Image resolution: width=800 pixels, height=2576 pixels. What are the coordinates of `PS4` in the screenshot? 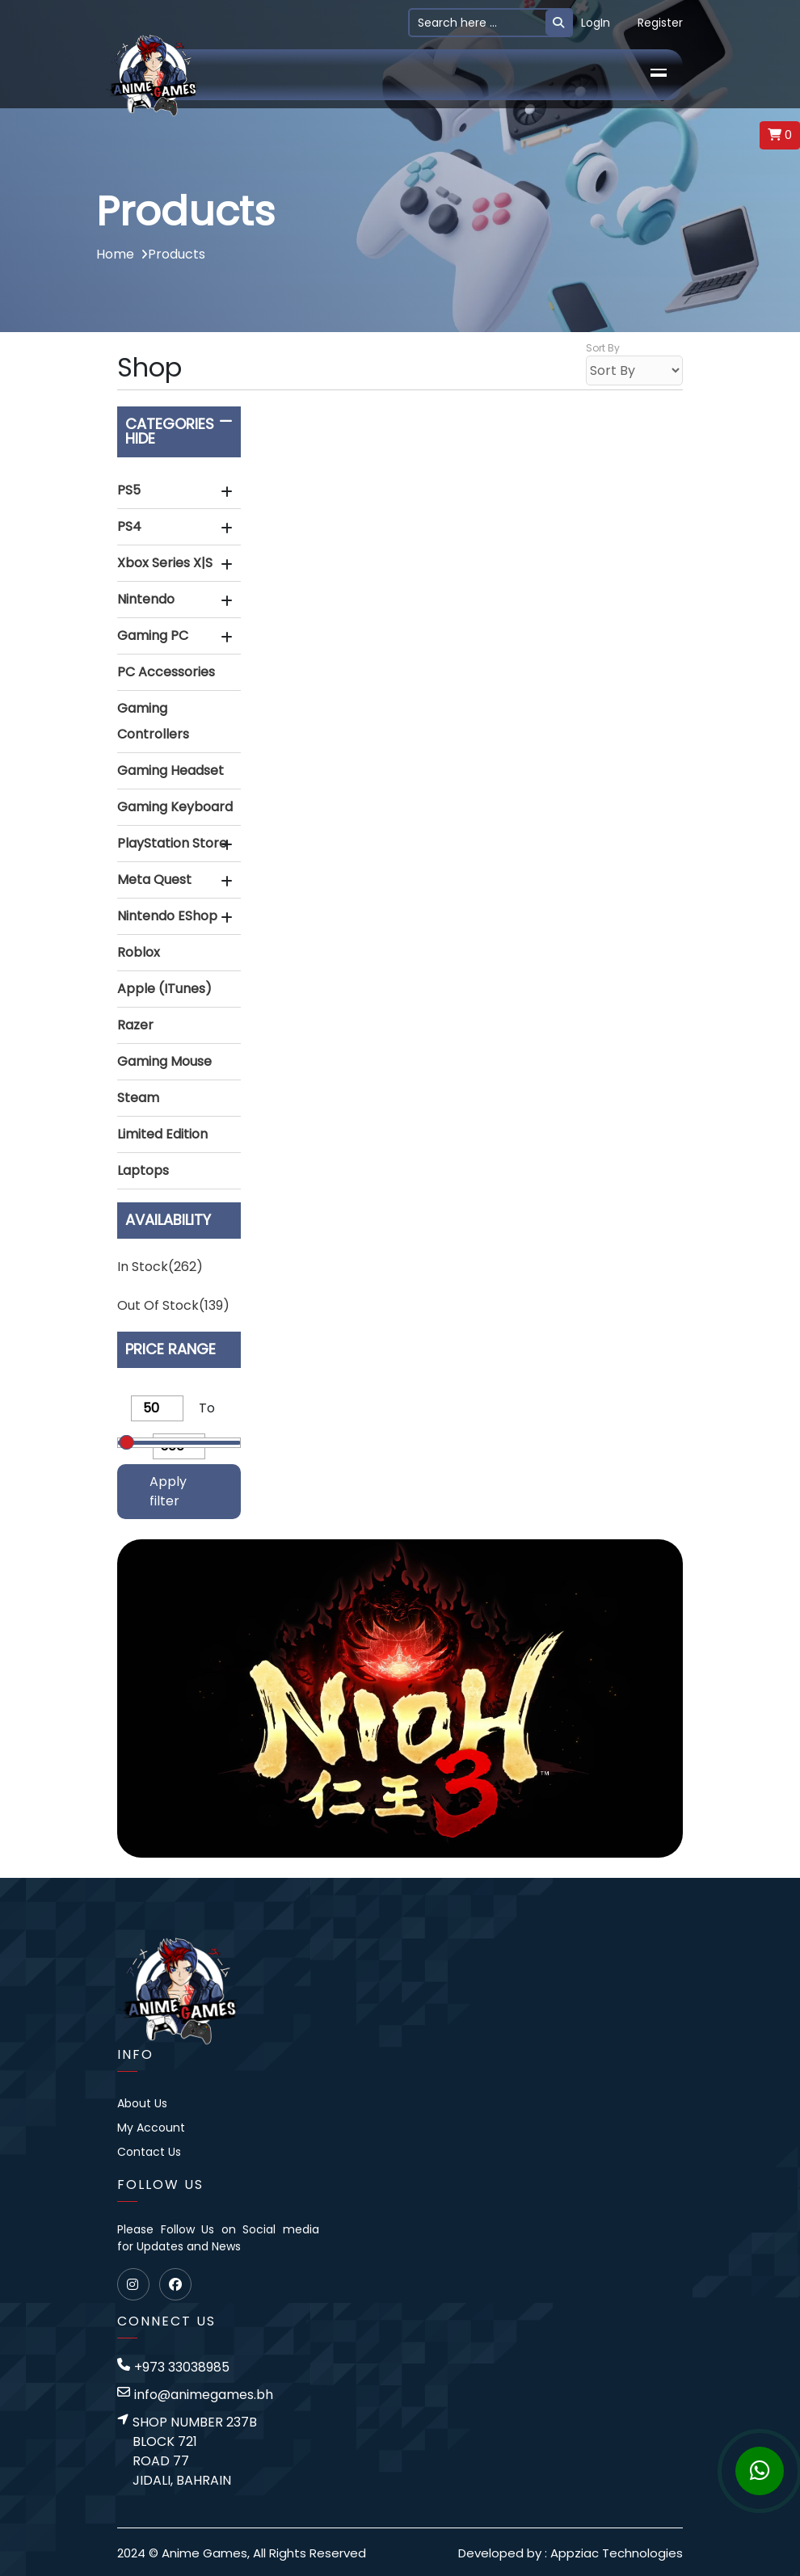 It's located at (129, 526).